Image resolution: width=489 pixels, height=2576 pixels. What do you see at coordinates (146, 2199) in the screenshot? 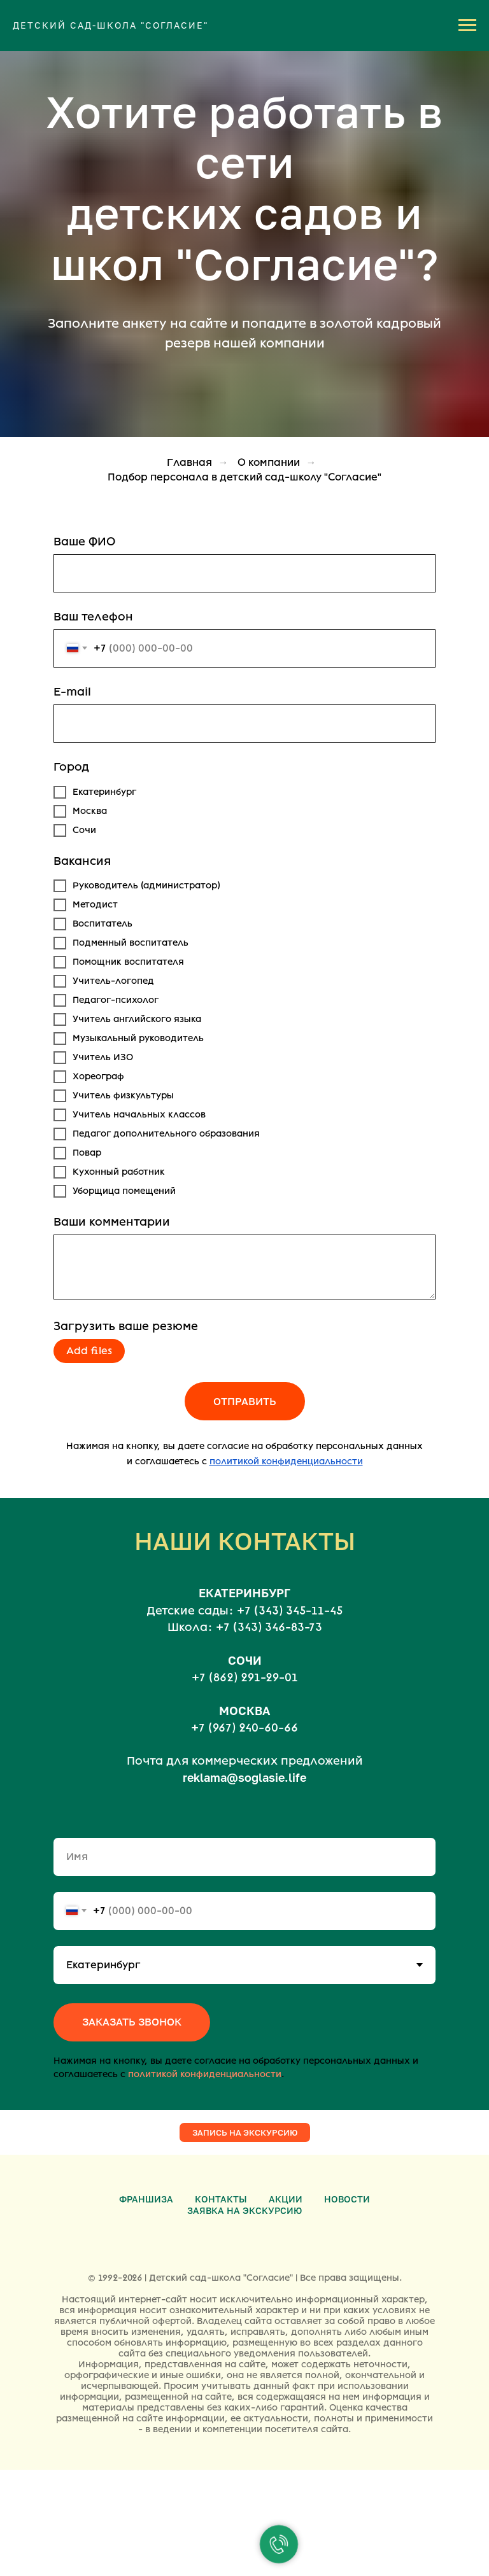
I see `Франшиза` at bounding box center [146, 2199].